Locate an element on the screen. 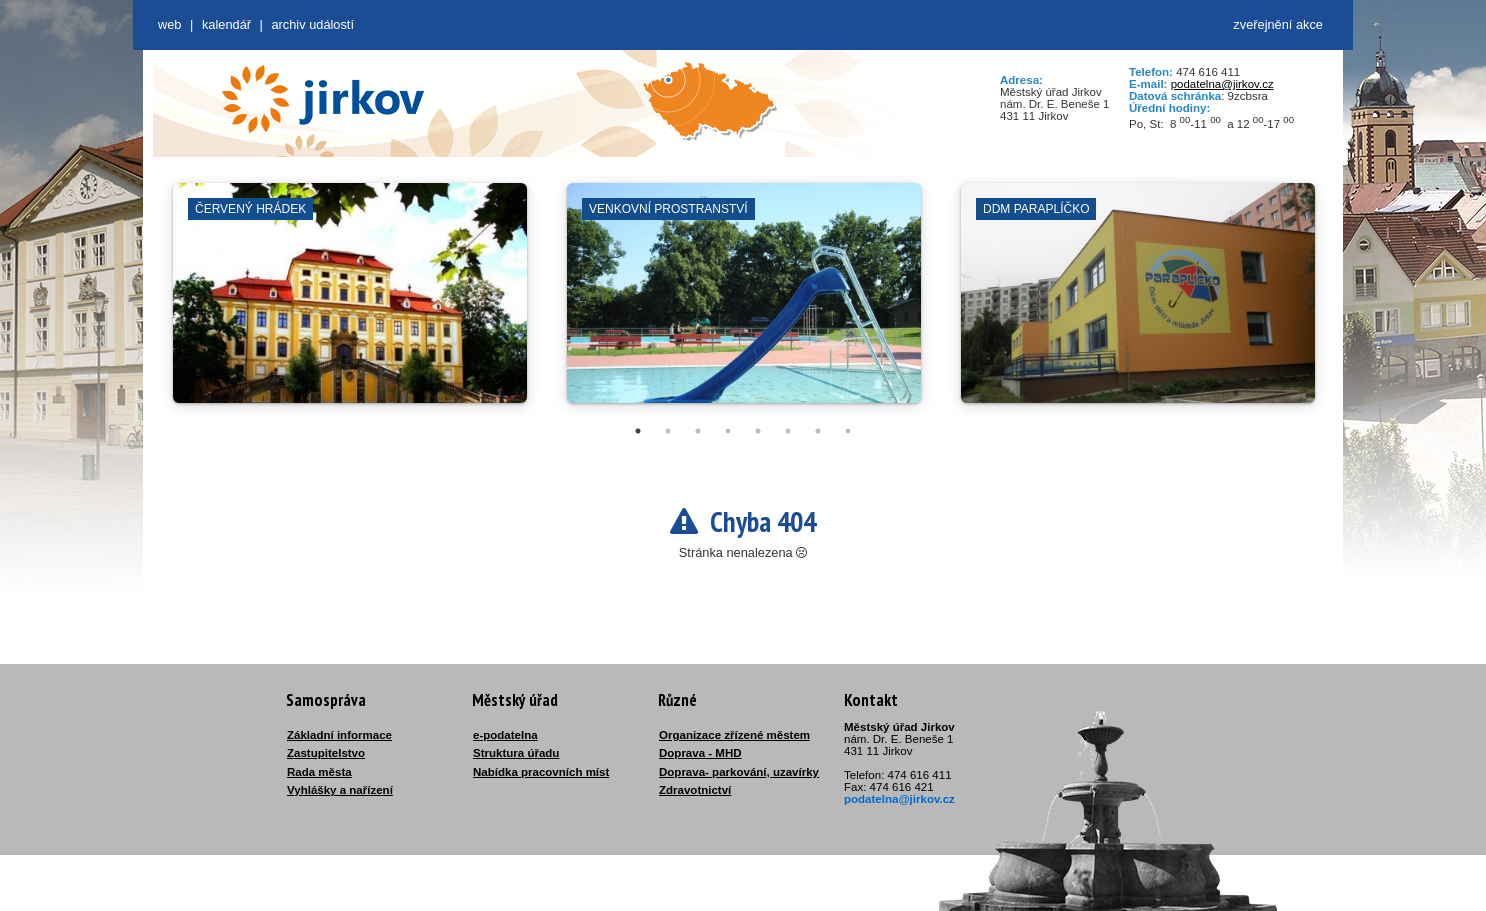 This screenshot has width=1486, height=911. Základní informace is located at coordinates (339, 735).